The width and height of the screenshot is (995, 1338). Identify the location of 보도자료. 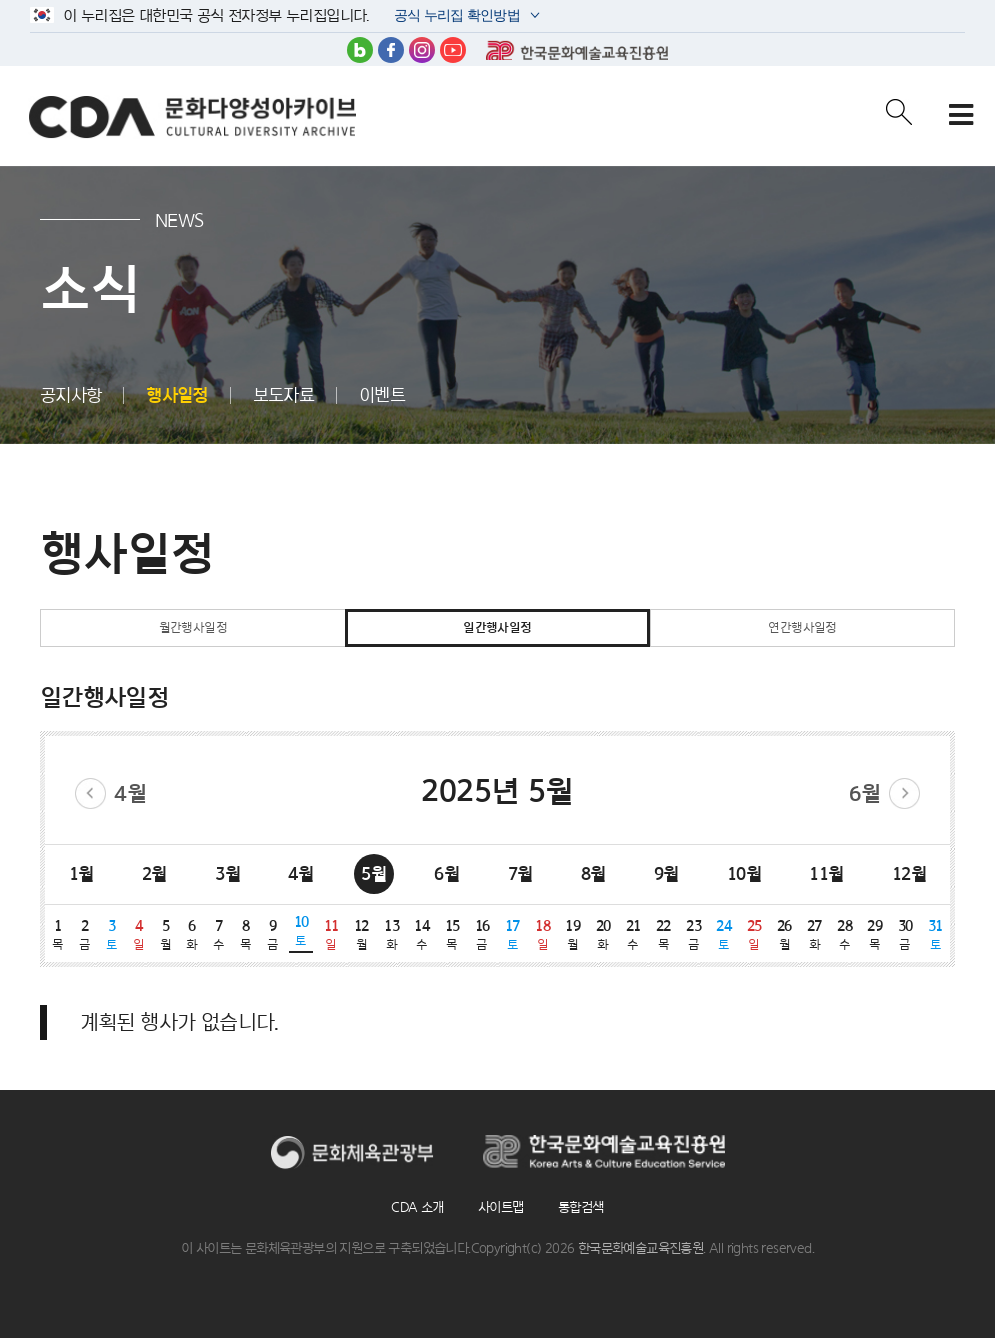
(284, 395).